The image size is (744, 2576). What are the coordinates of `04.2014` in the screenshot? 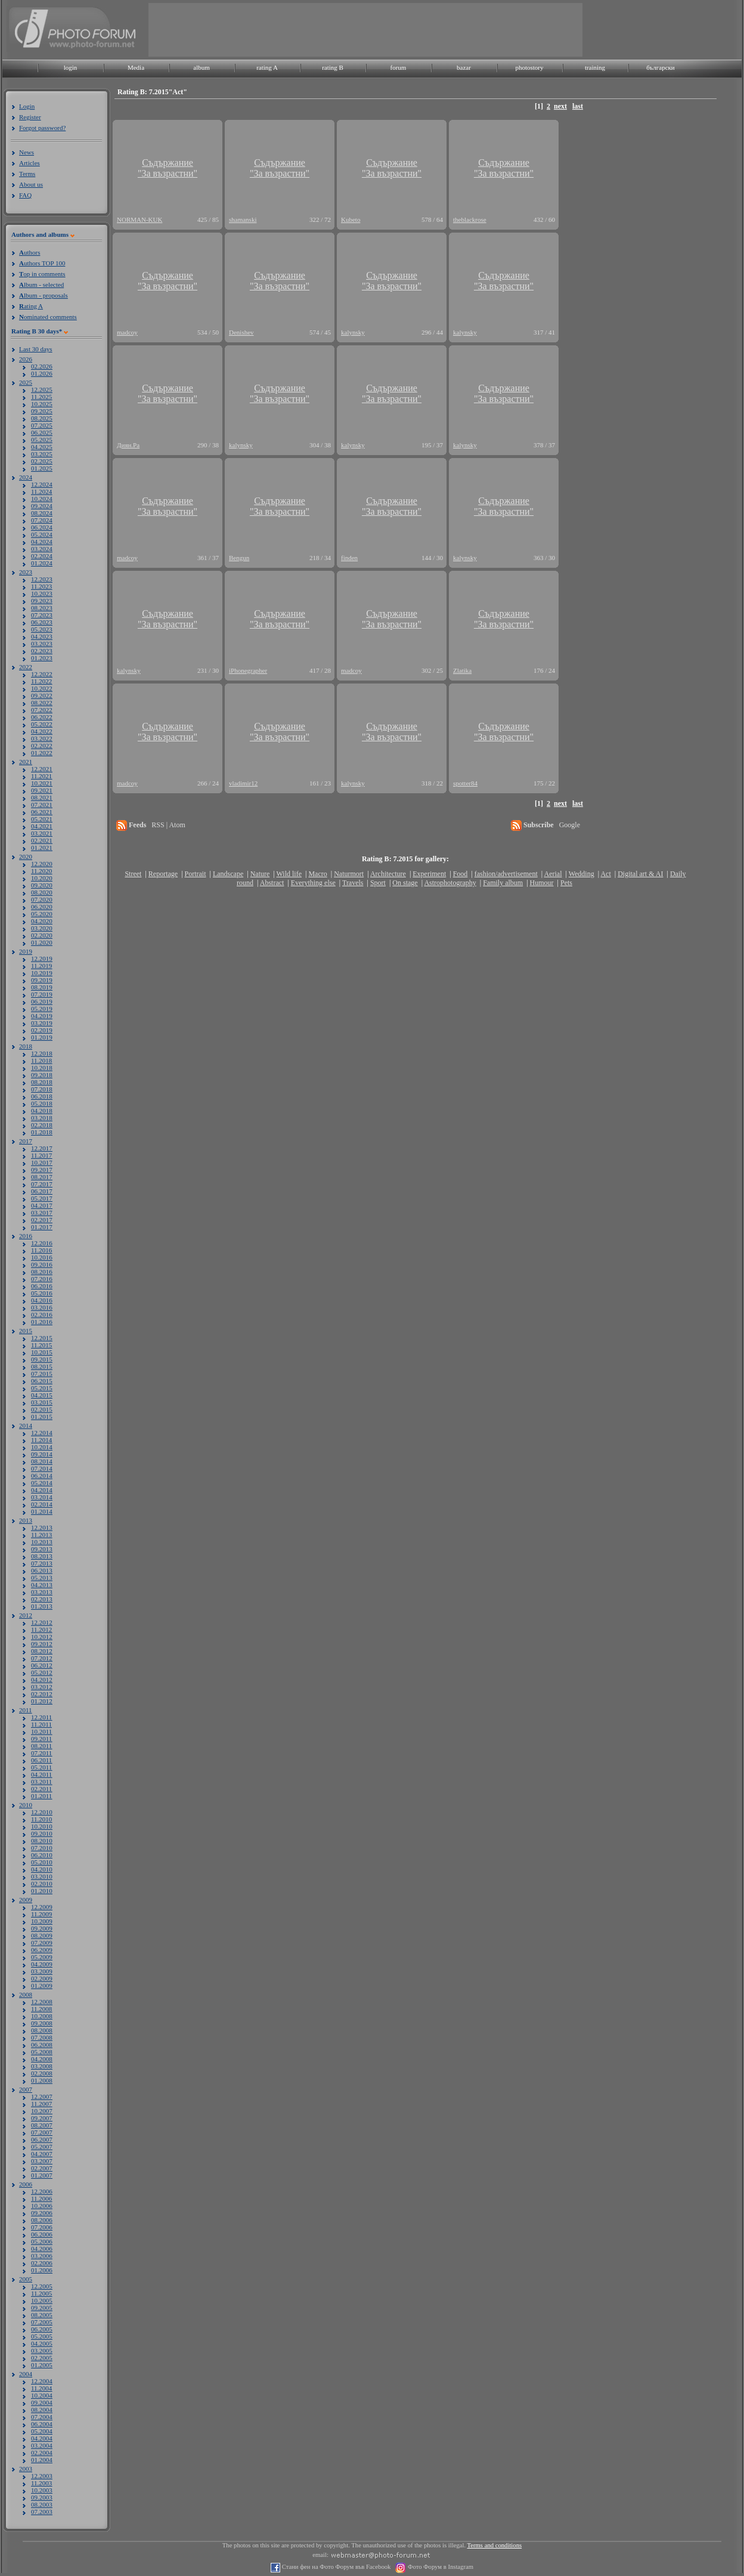 It's located at (41, 1489).